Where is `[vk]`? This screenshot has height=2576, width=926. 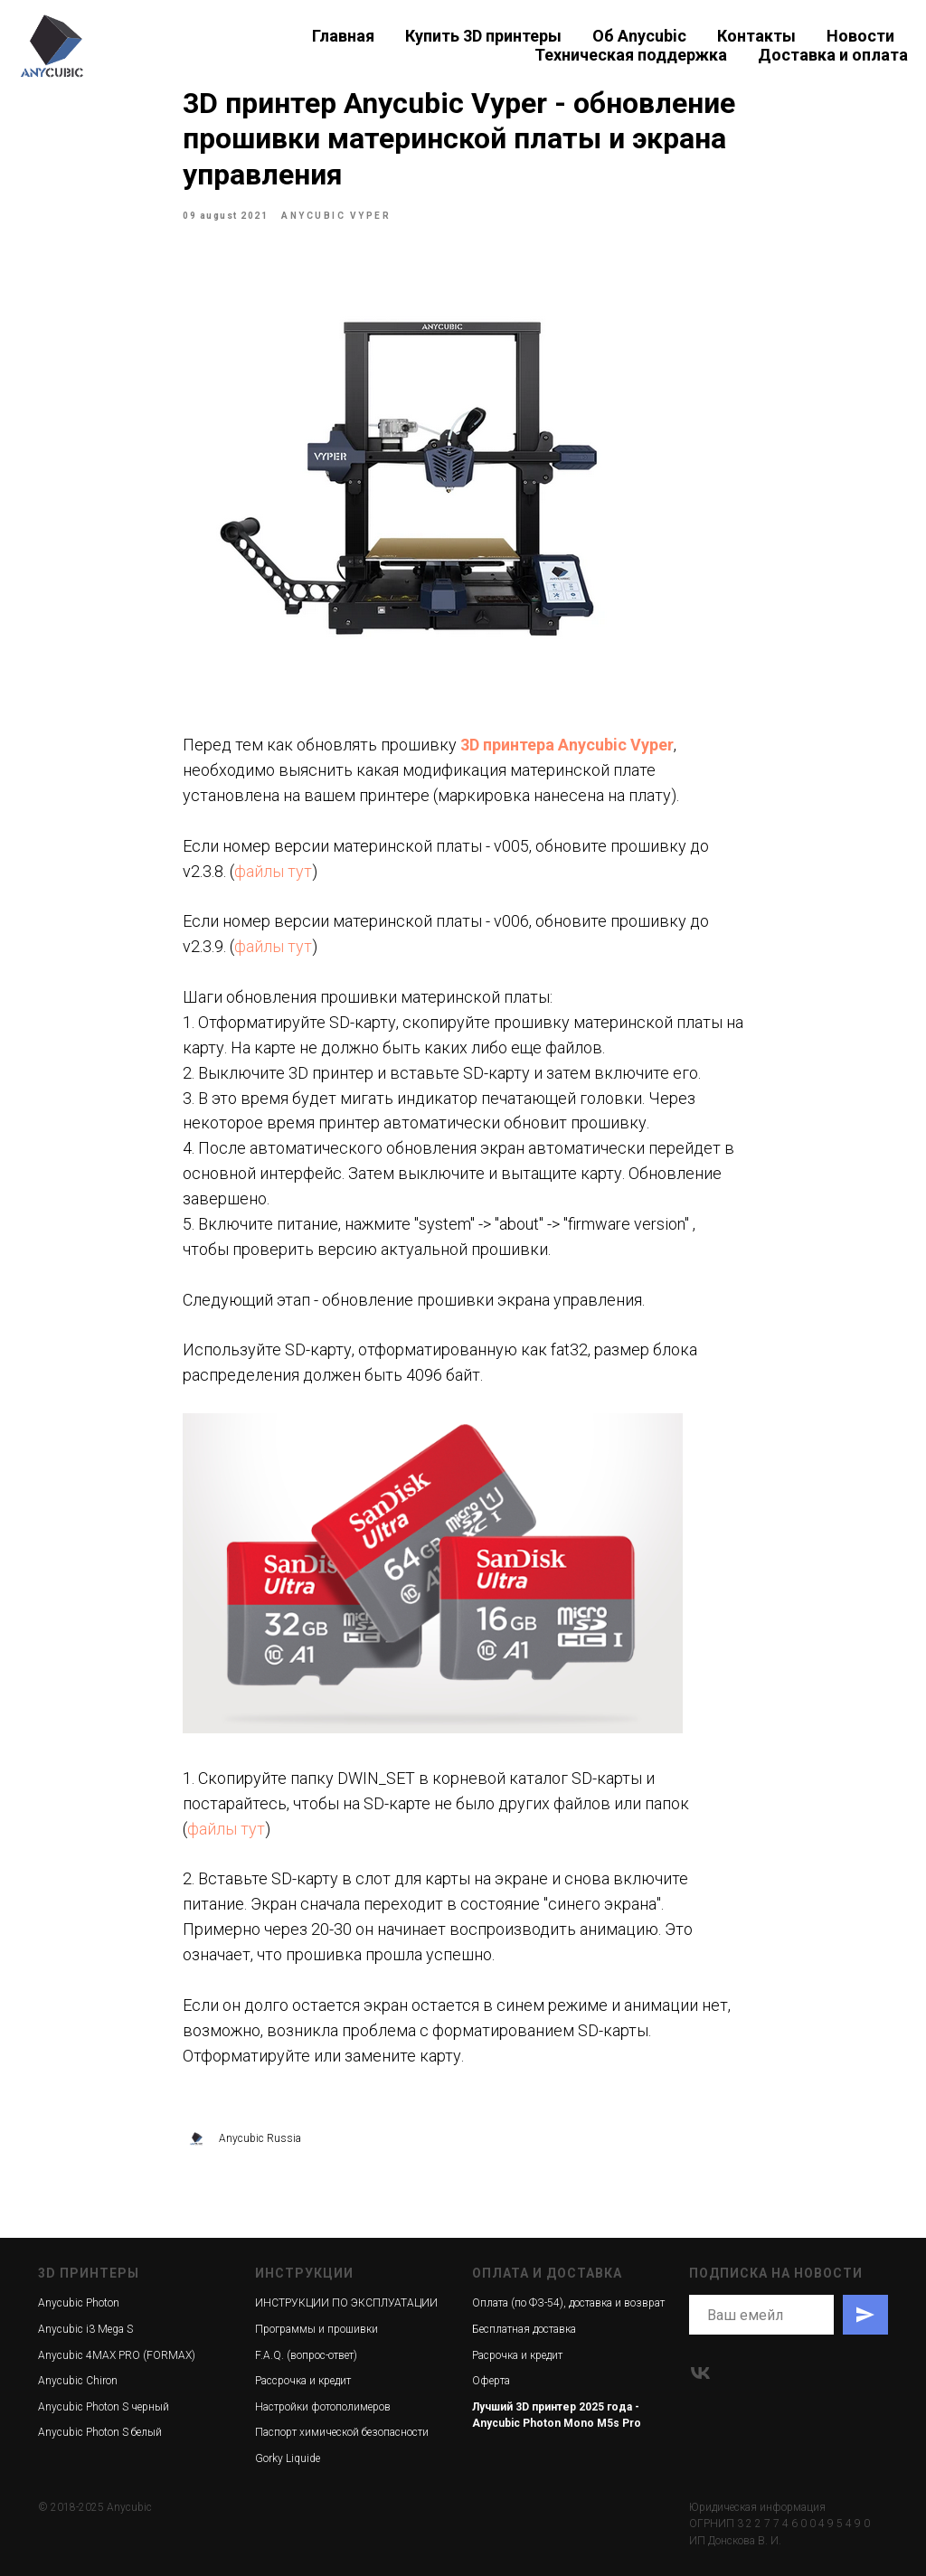
[vk] is located at coordinates (700, 2373).